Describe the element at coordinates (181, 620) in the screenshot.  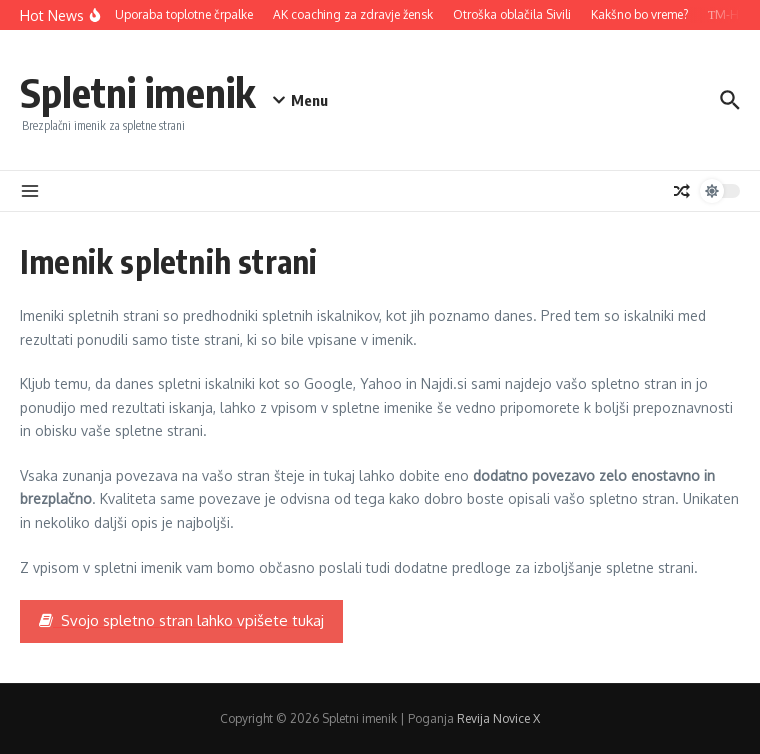
I see `Svojo spletno stran lahko vpišete tukaj` at that location.